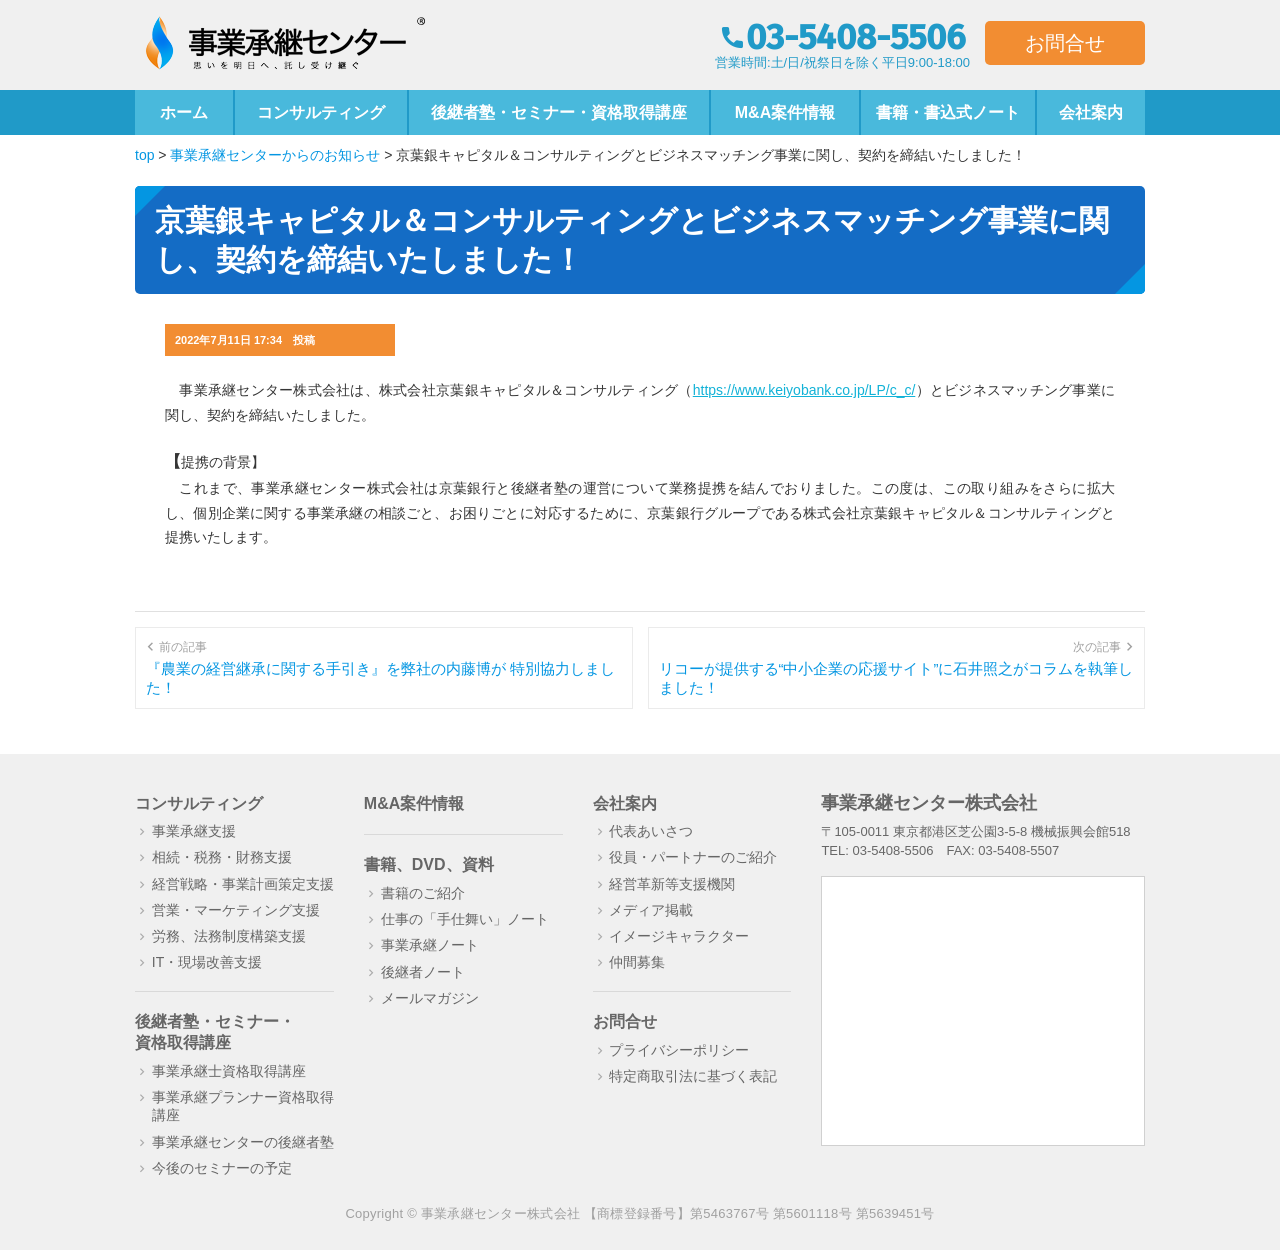 The image size is (1280, 1250). What do you see at coordinates (693, 857) in the screenshot?
I see `役員・パートナーのご紹介` at bounding box center [693, 857].